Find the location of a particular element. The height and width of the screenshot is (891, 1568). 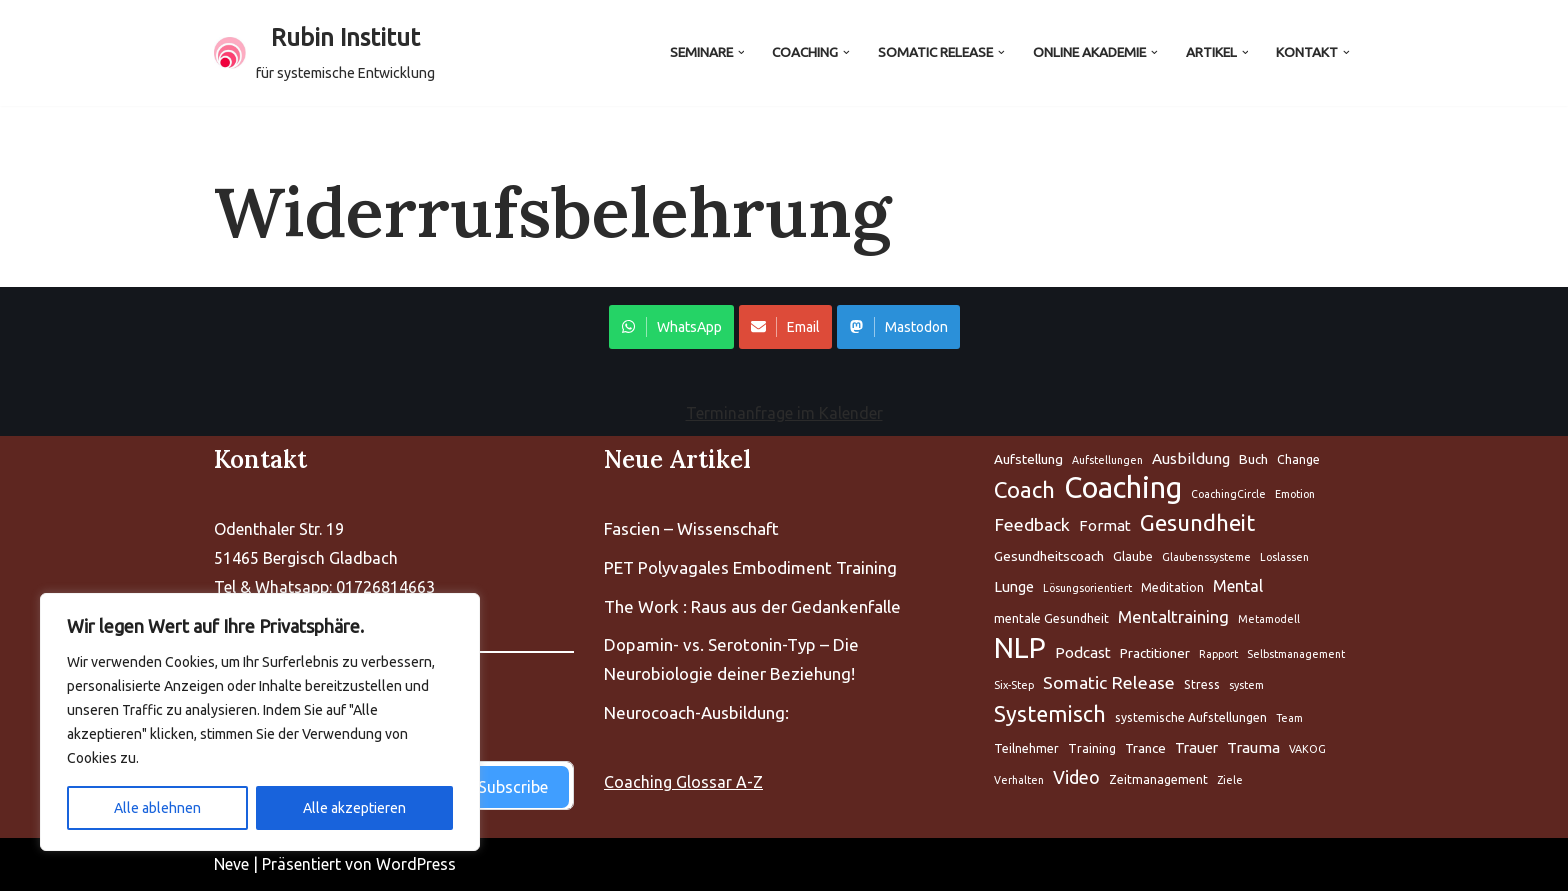

mentale Gesundheit [Aufstellung (5 Einträge)] is located at coordinates (1051, 618).